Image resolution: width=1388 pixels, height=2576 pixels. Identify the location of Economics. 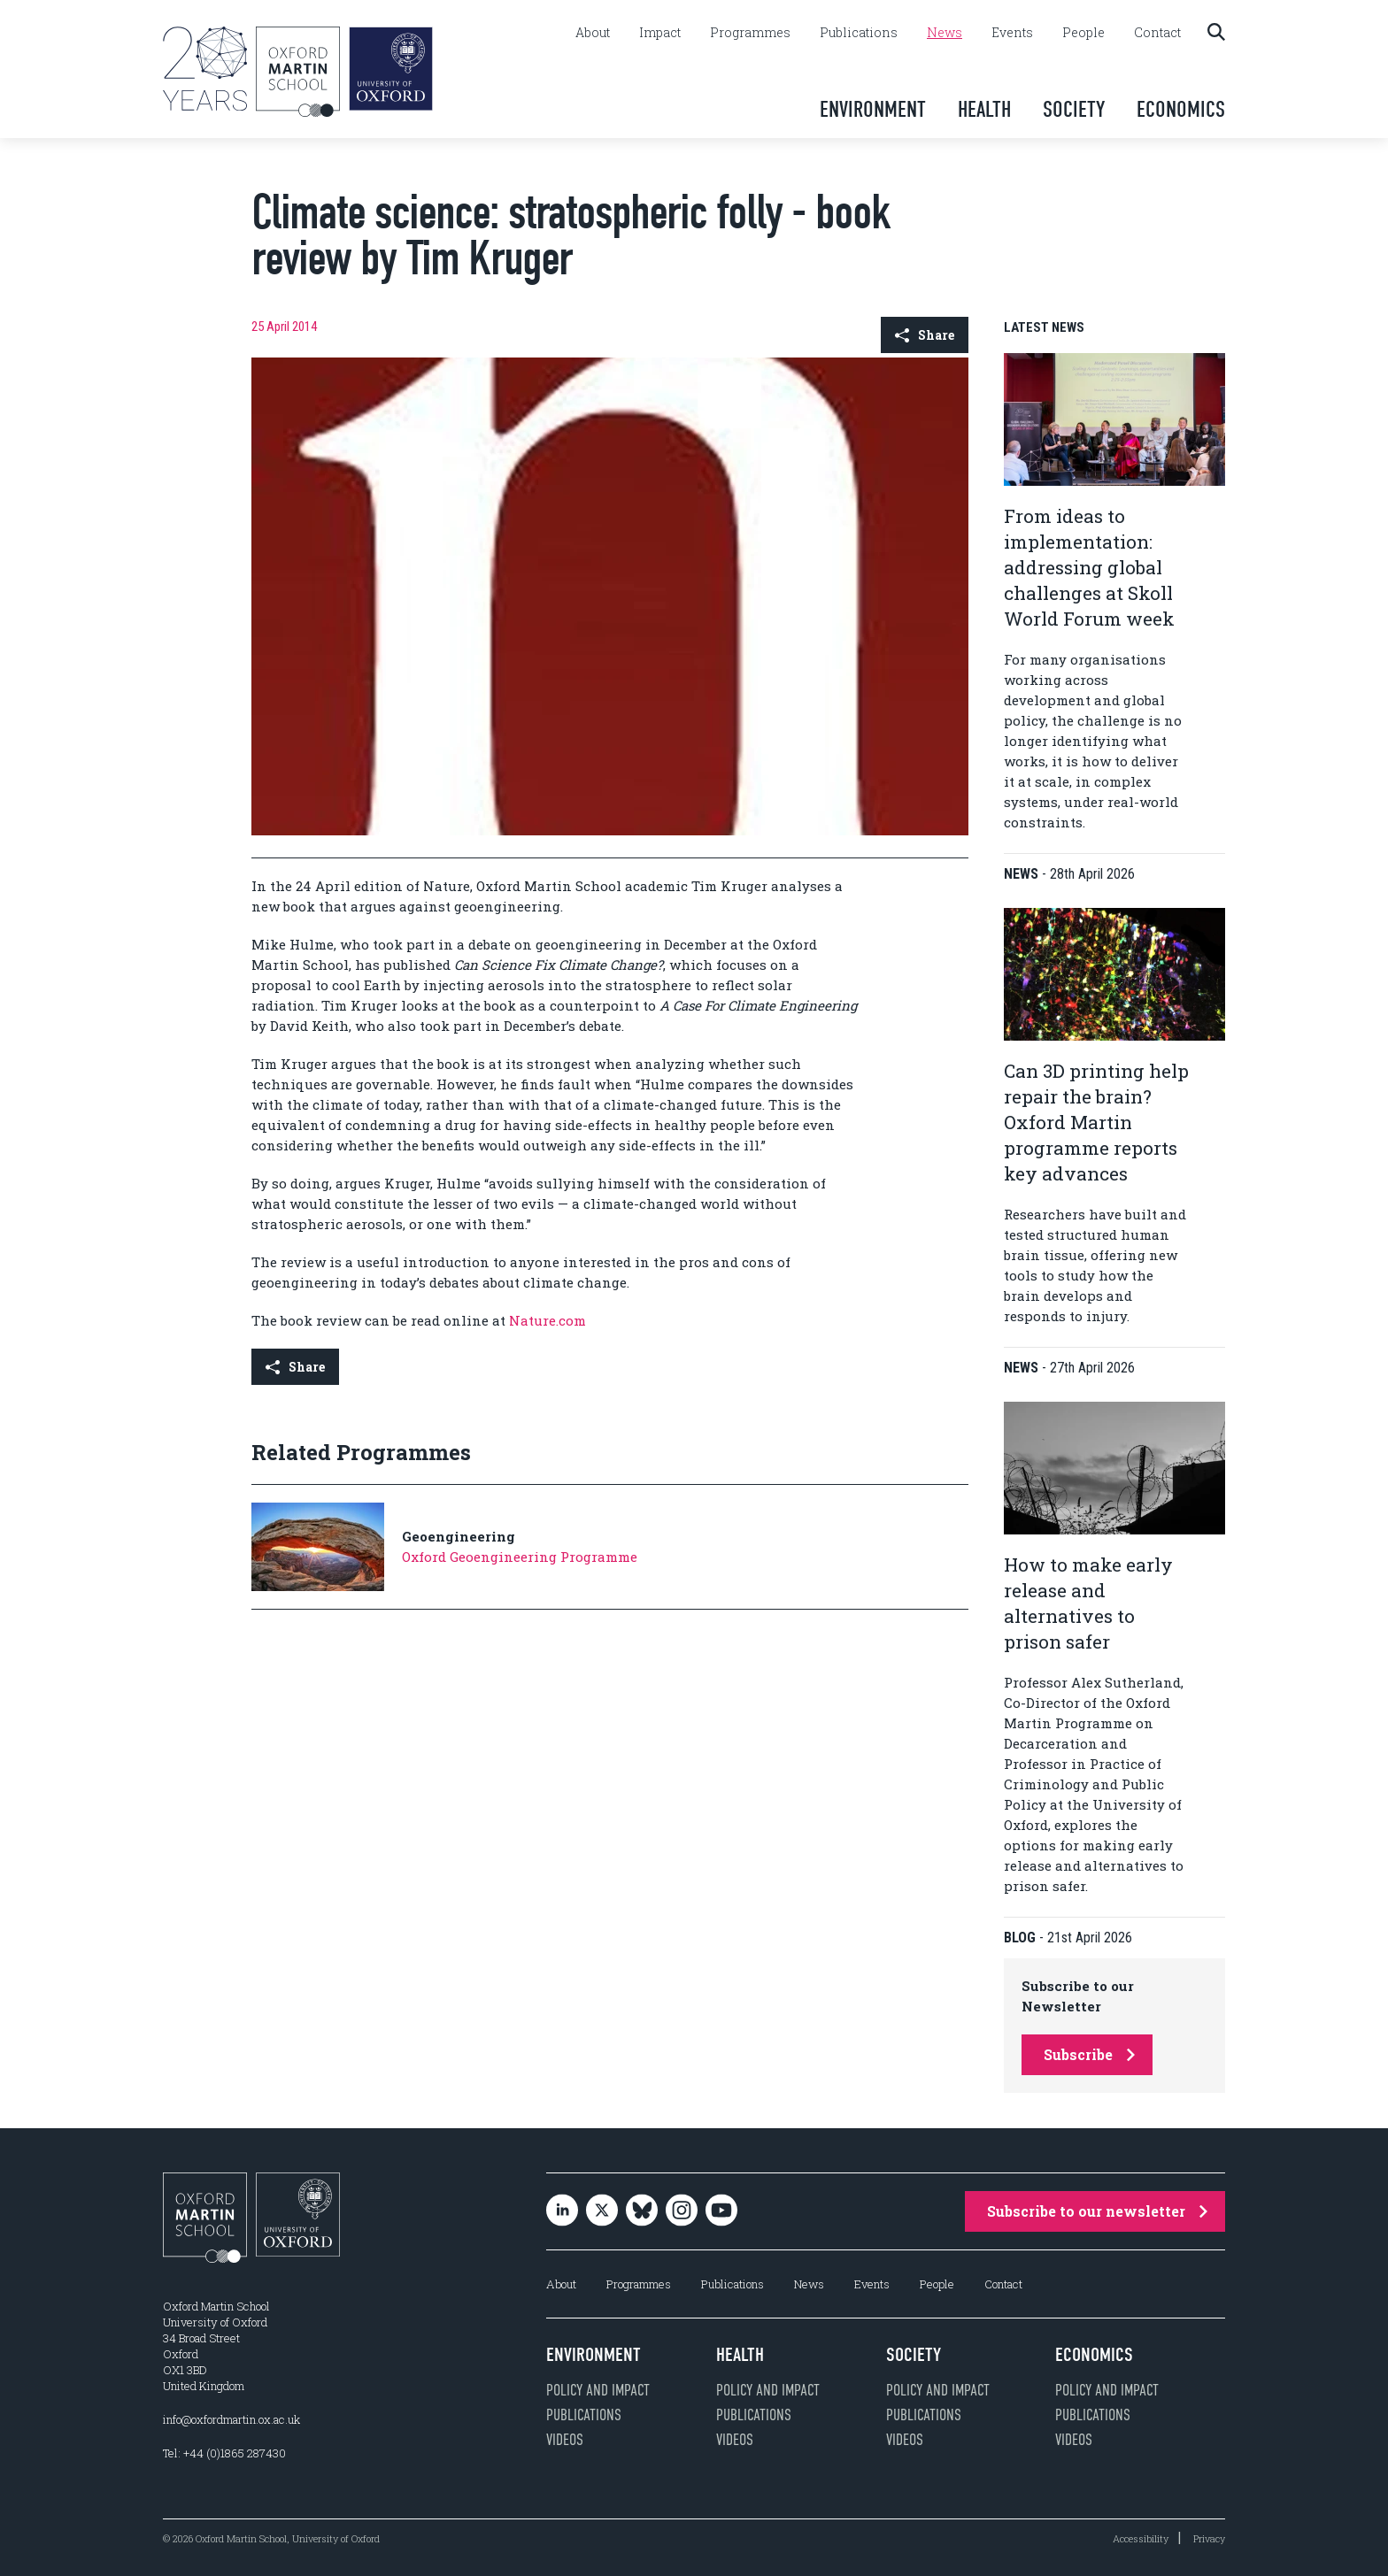
(1181, 109).